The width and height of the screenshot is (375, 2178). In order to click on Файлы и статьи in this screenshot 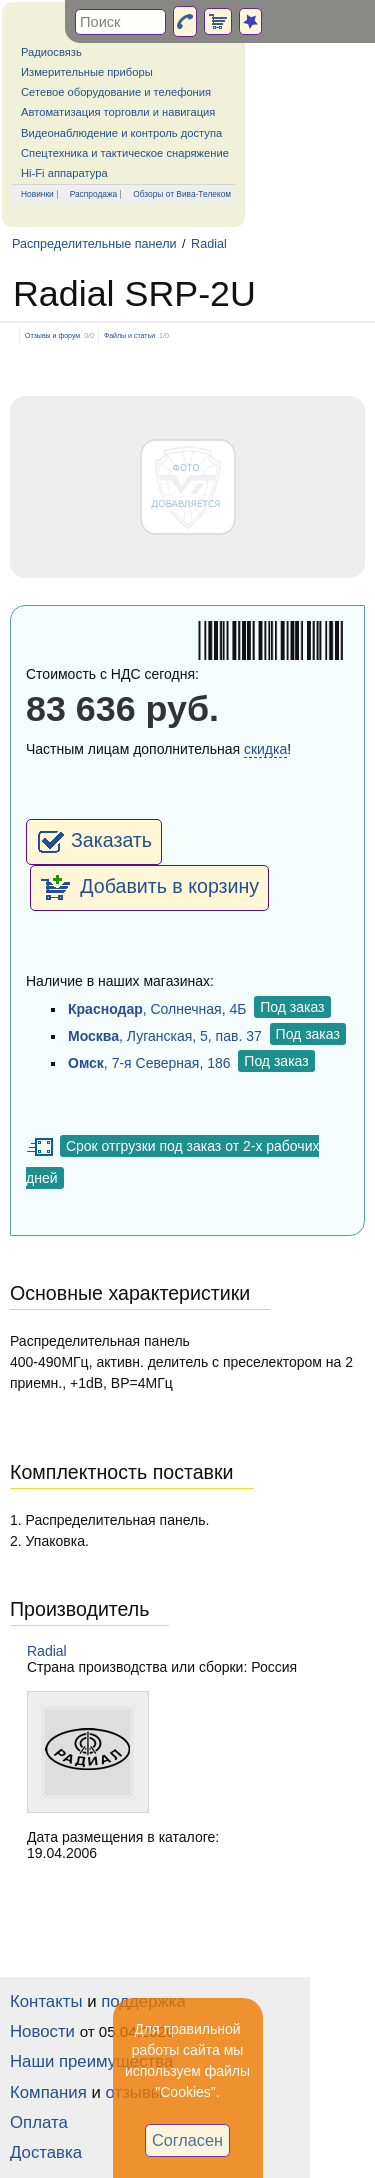, I will do `click(129, 335)`.